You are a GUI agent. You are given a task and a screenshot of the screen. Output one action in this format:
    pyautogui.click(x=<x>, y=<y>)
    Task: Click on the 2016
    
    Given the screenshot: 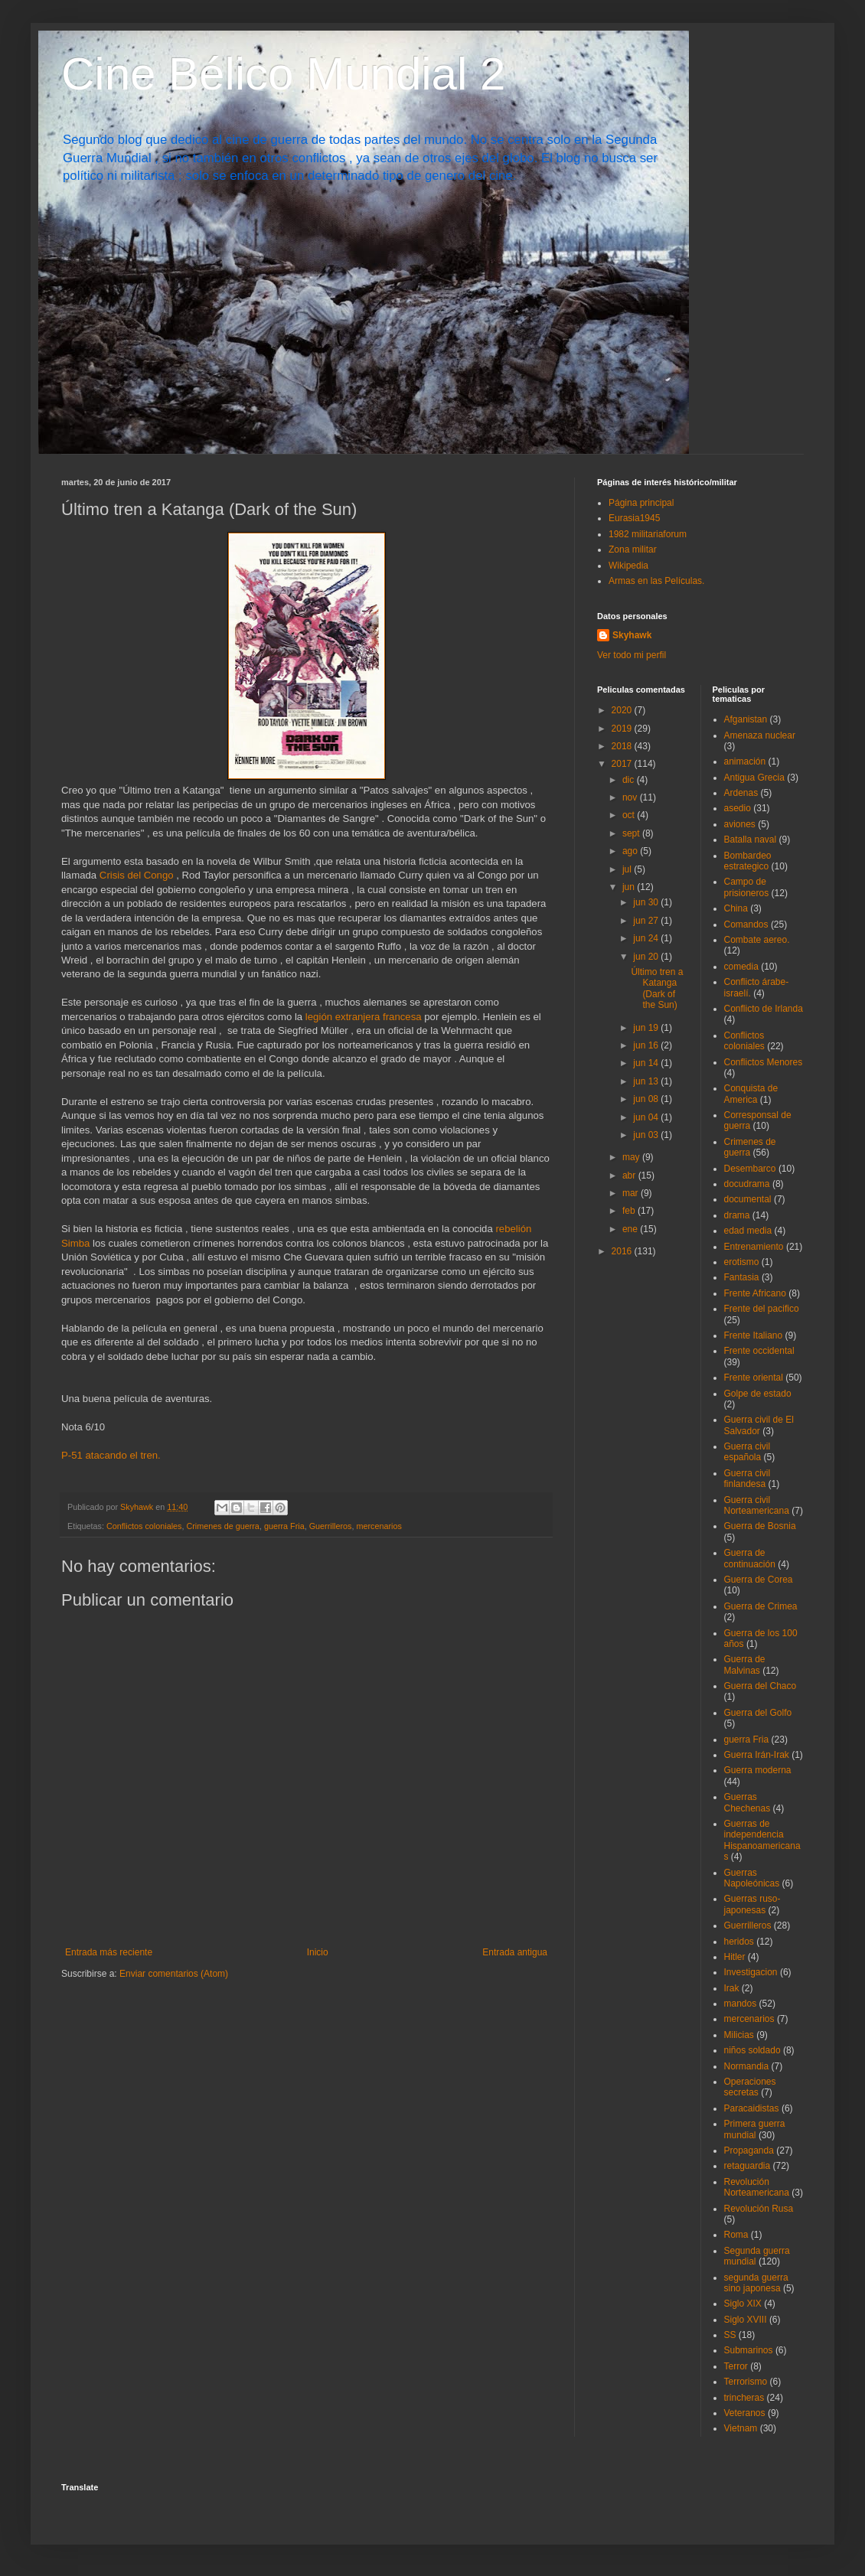 What is the action you would take?
    pyautogui.click(x=623, y=1251)
    